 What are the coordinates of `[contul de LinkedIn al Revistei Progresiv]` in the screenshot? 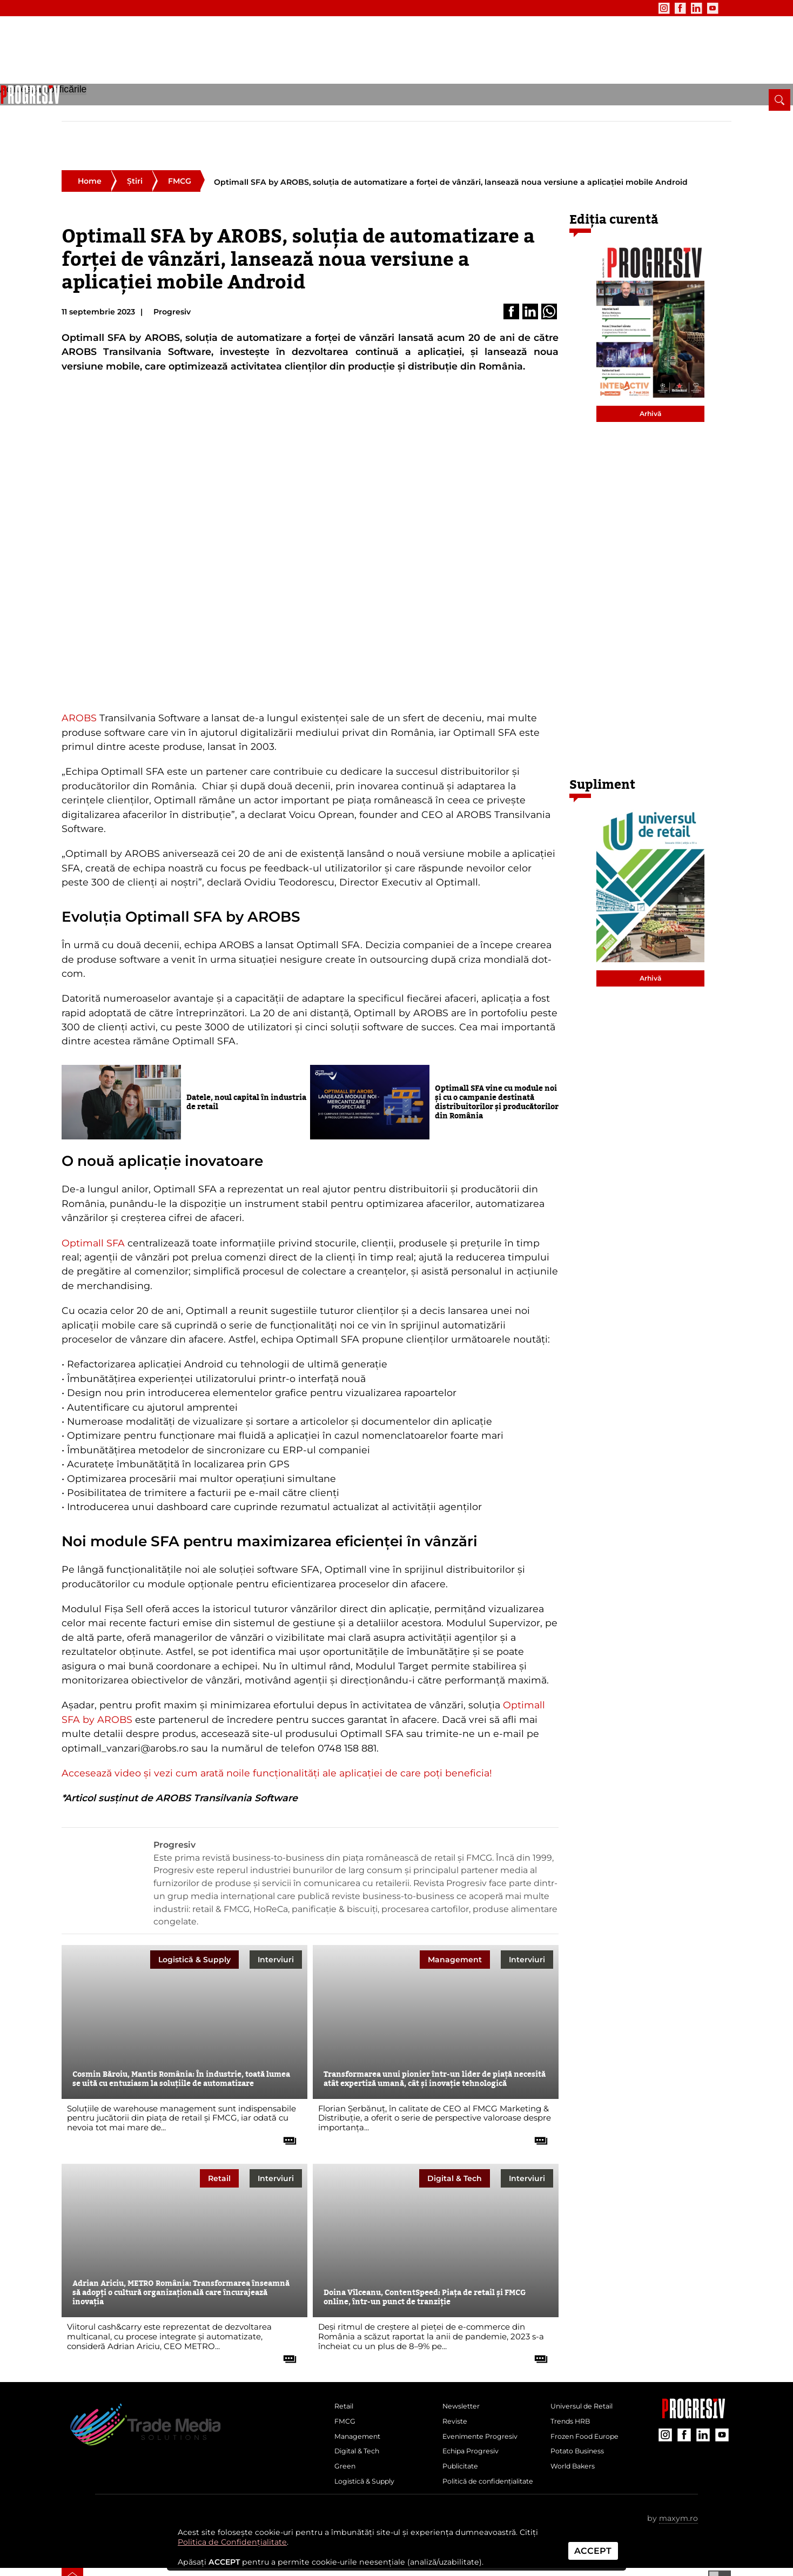 It's located at (668, 8).